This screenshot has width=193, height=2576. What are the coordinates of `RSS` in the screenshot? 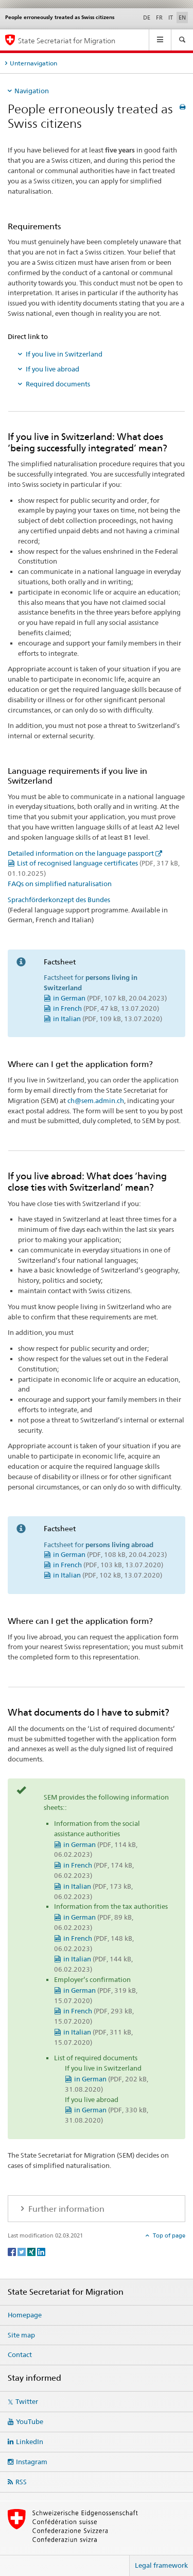 It's located at (21, 2482).